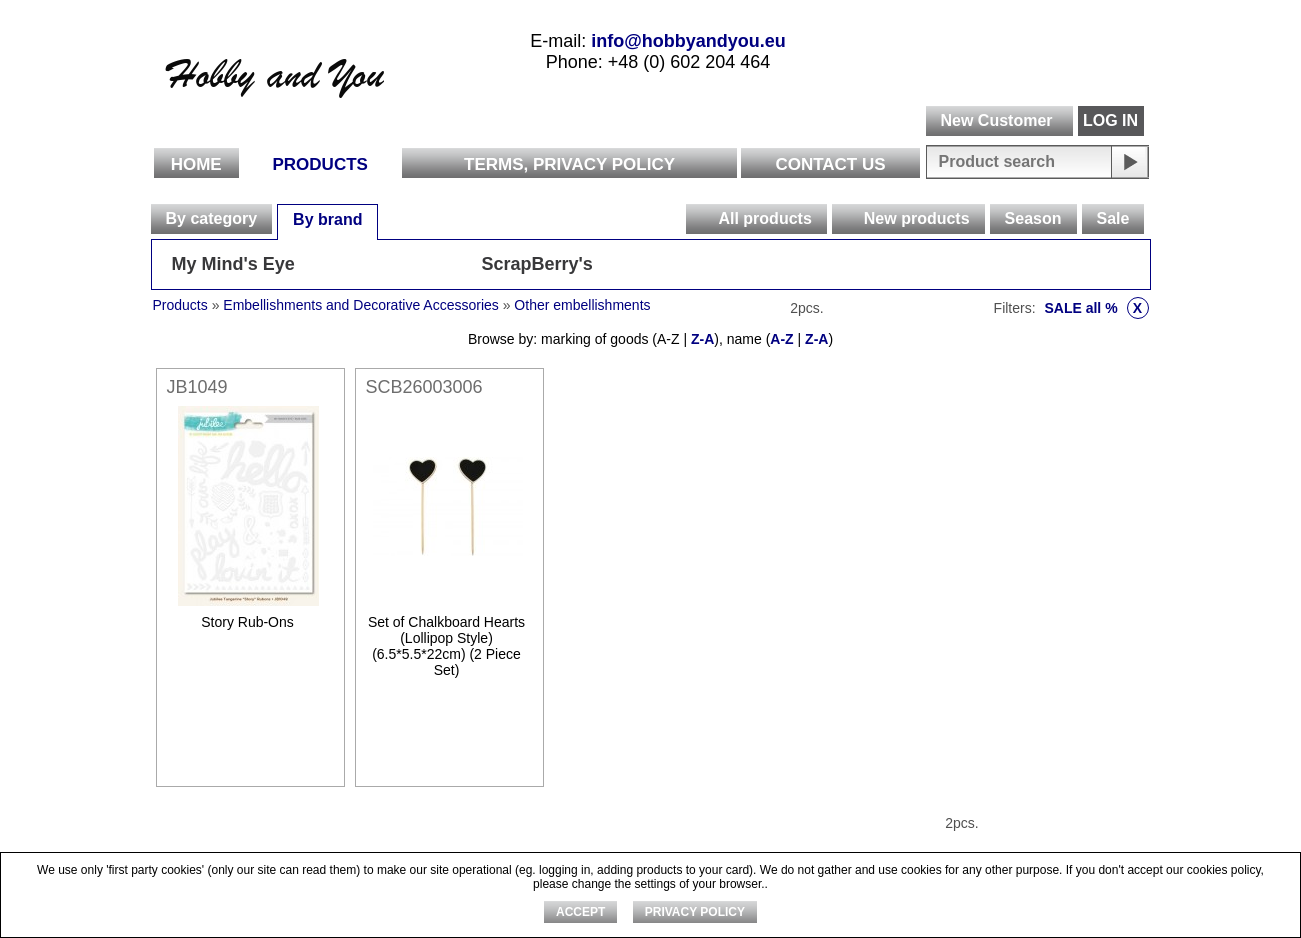  I want to click on [presentation], so click(701, 219).